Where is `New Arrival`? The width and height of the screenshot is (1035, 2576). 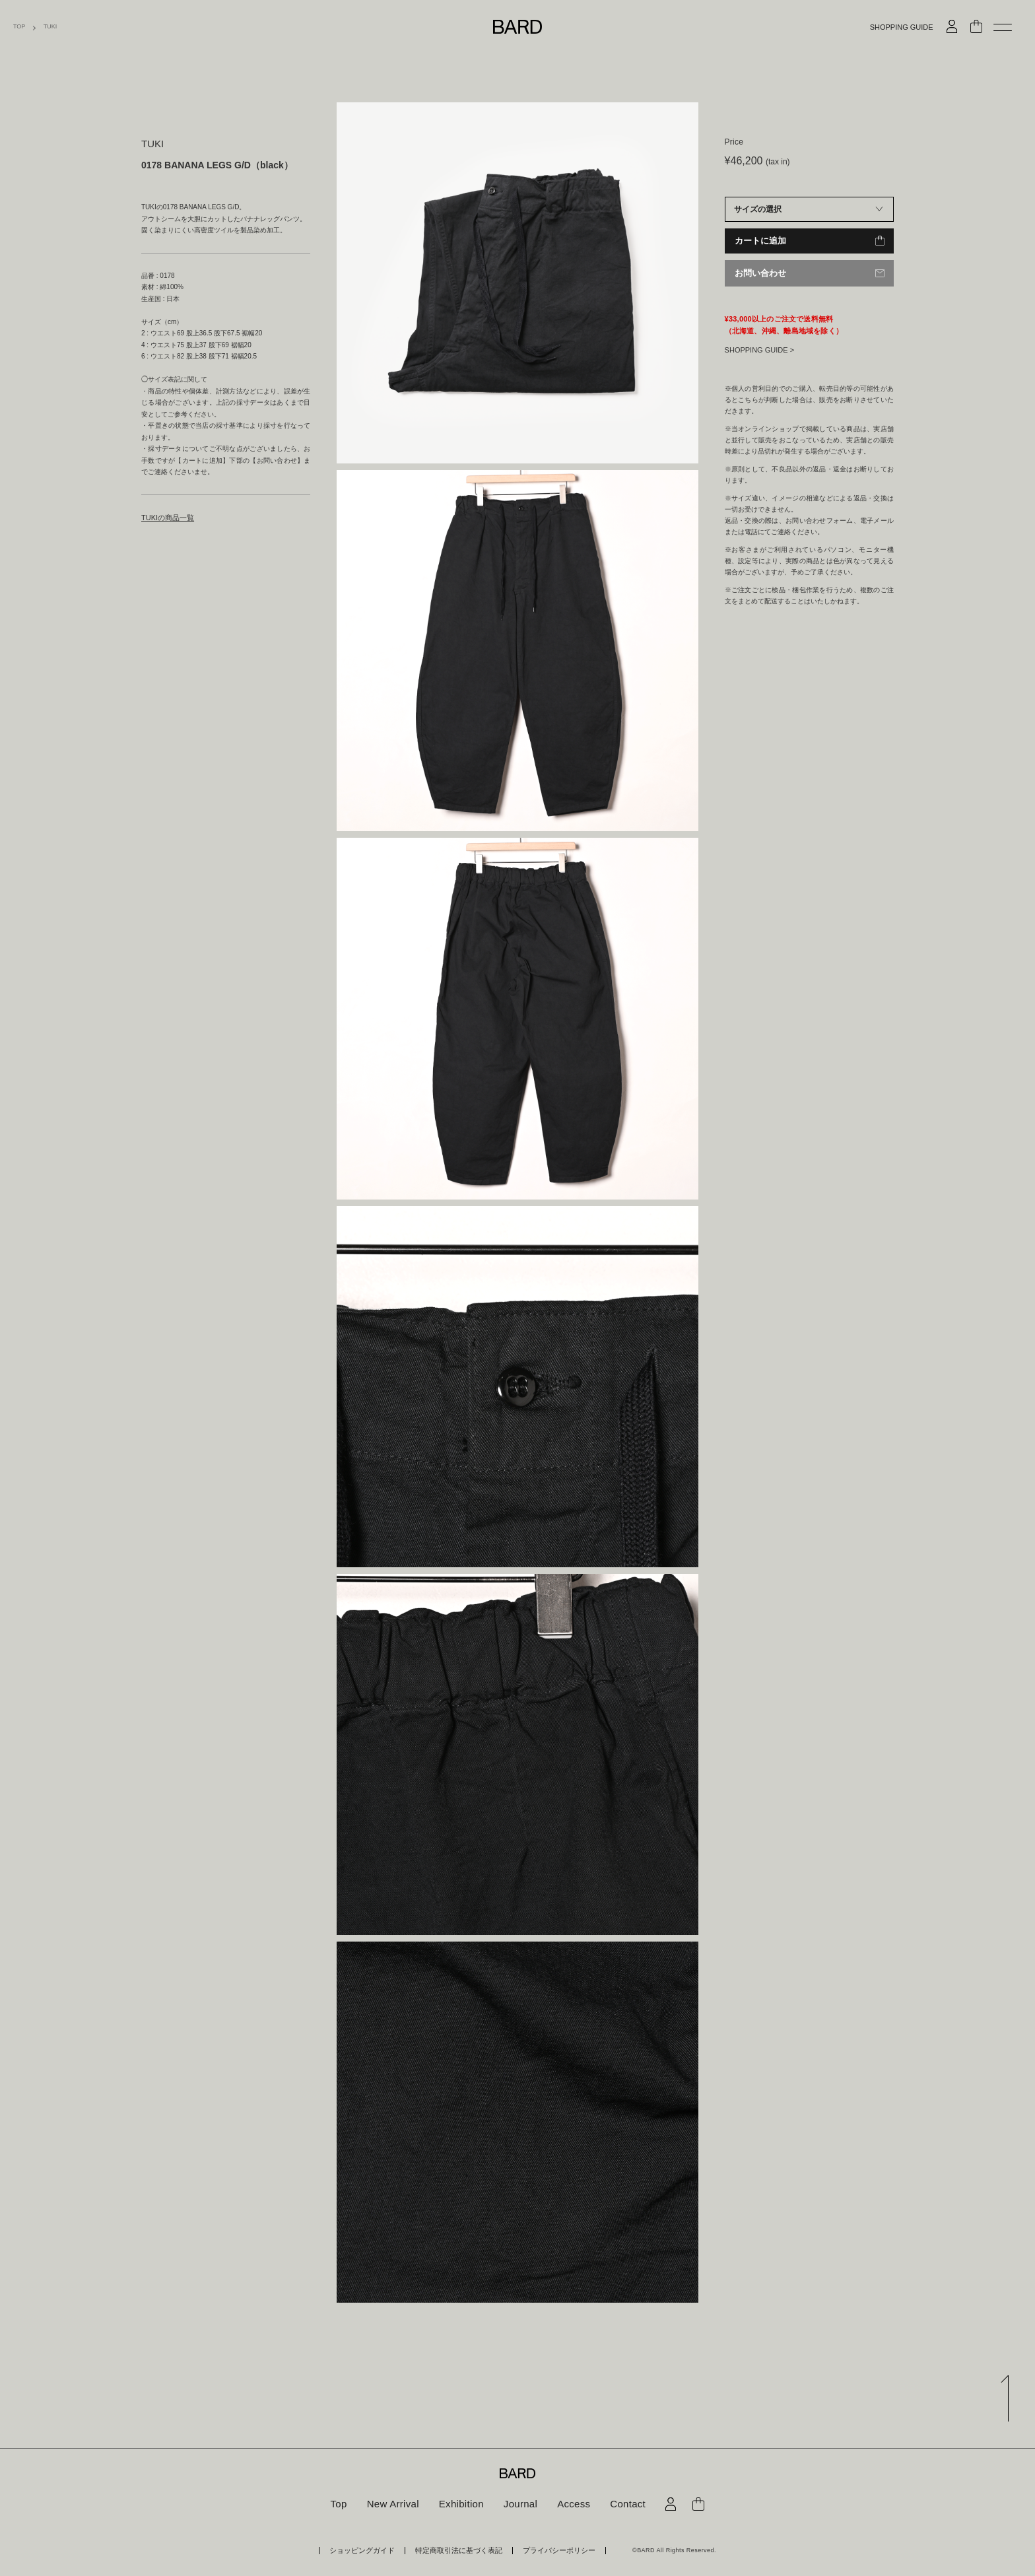 New Arrival is located at coordinates (397, 2504).